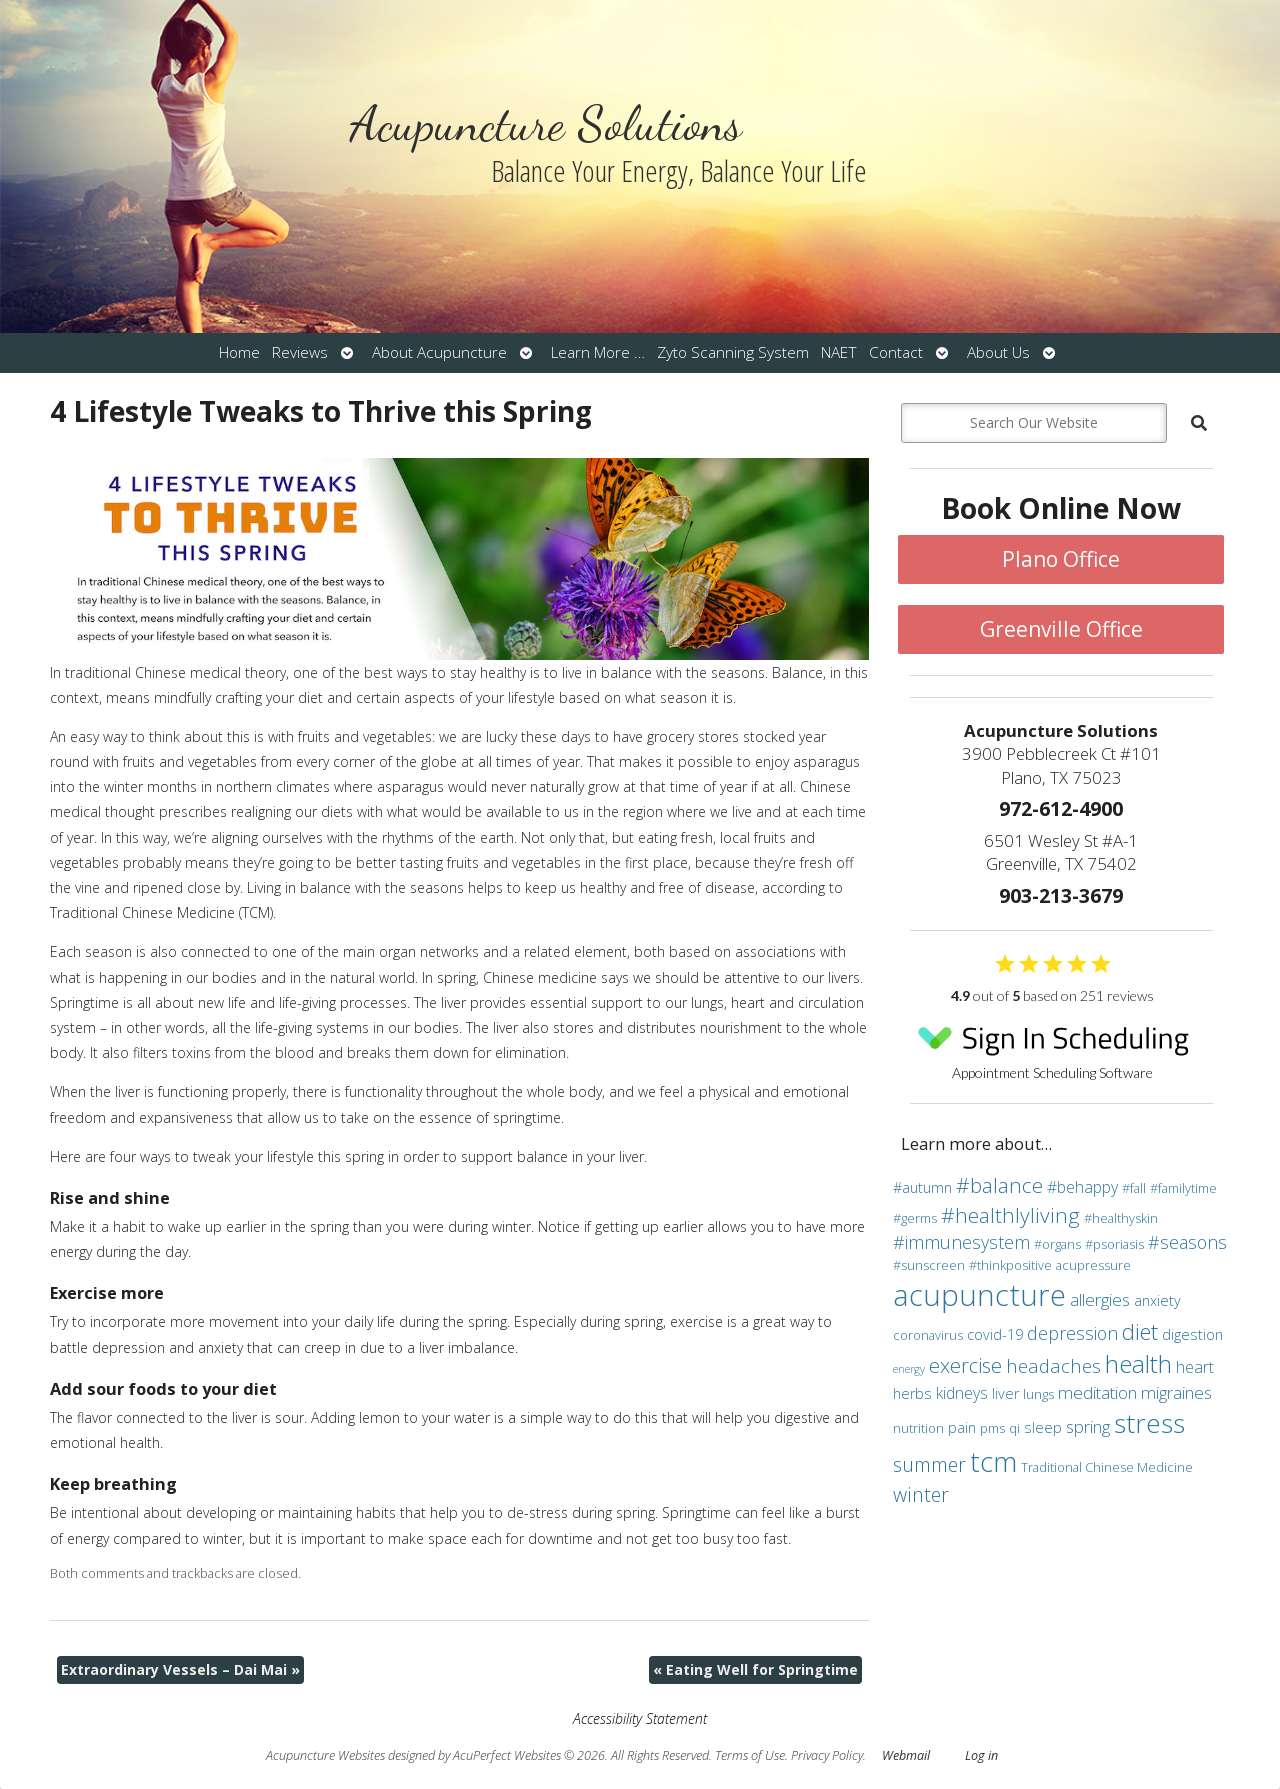  What do you see at coordinates (439, 352) in the screenshot?
I see `About Acupuncture` at bounding box center [439, 352].